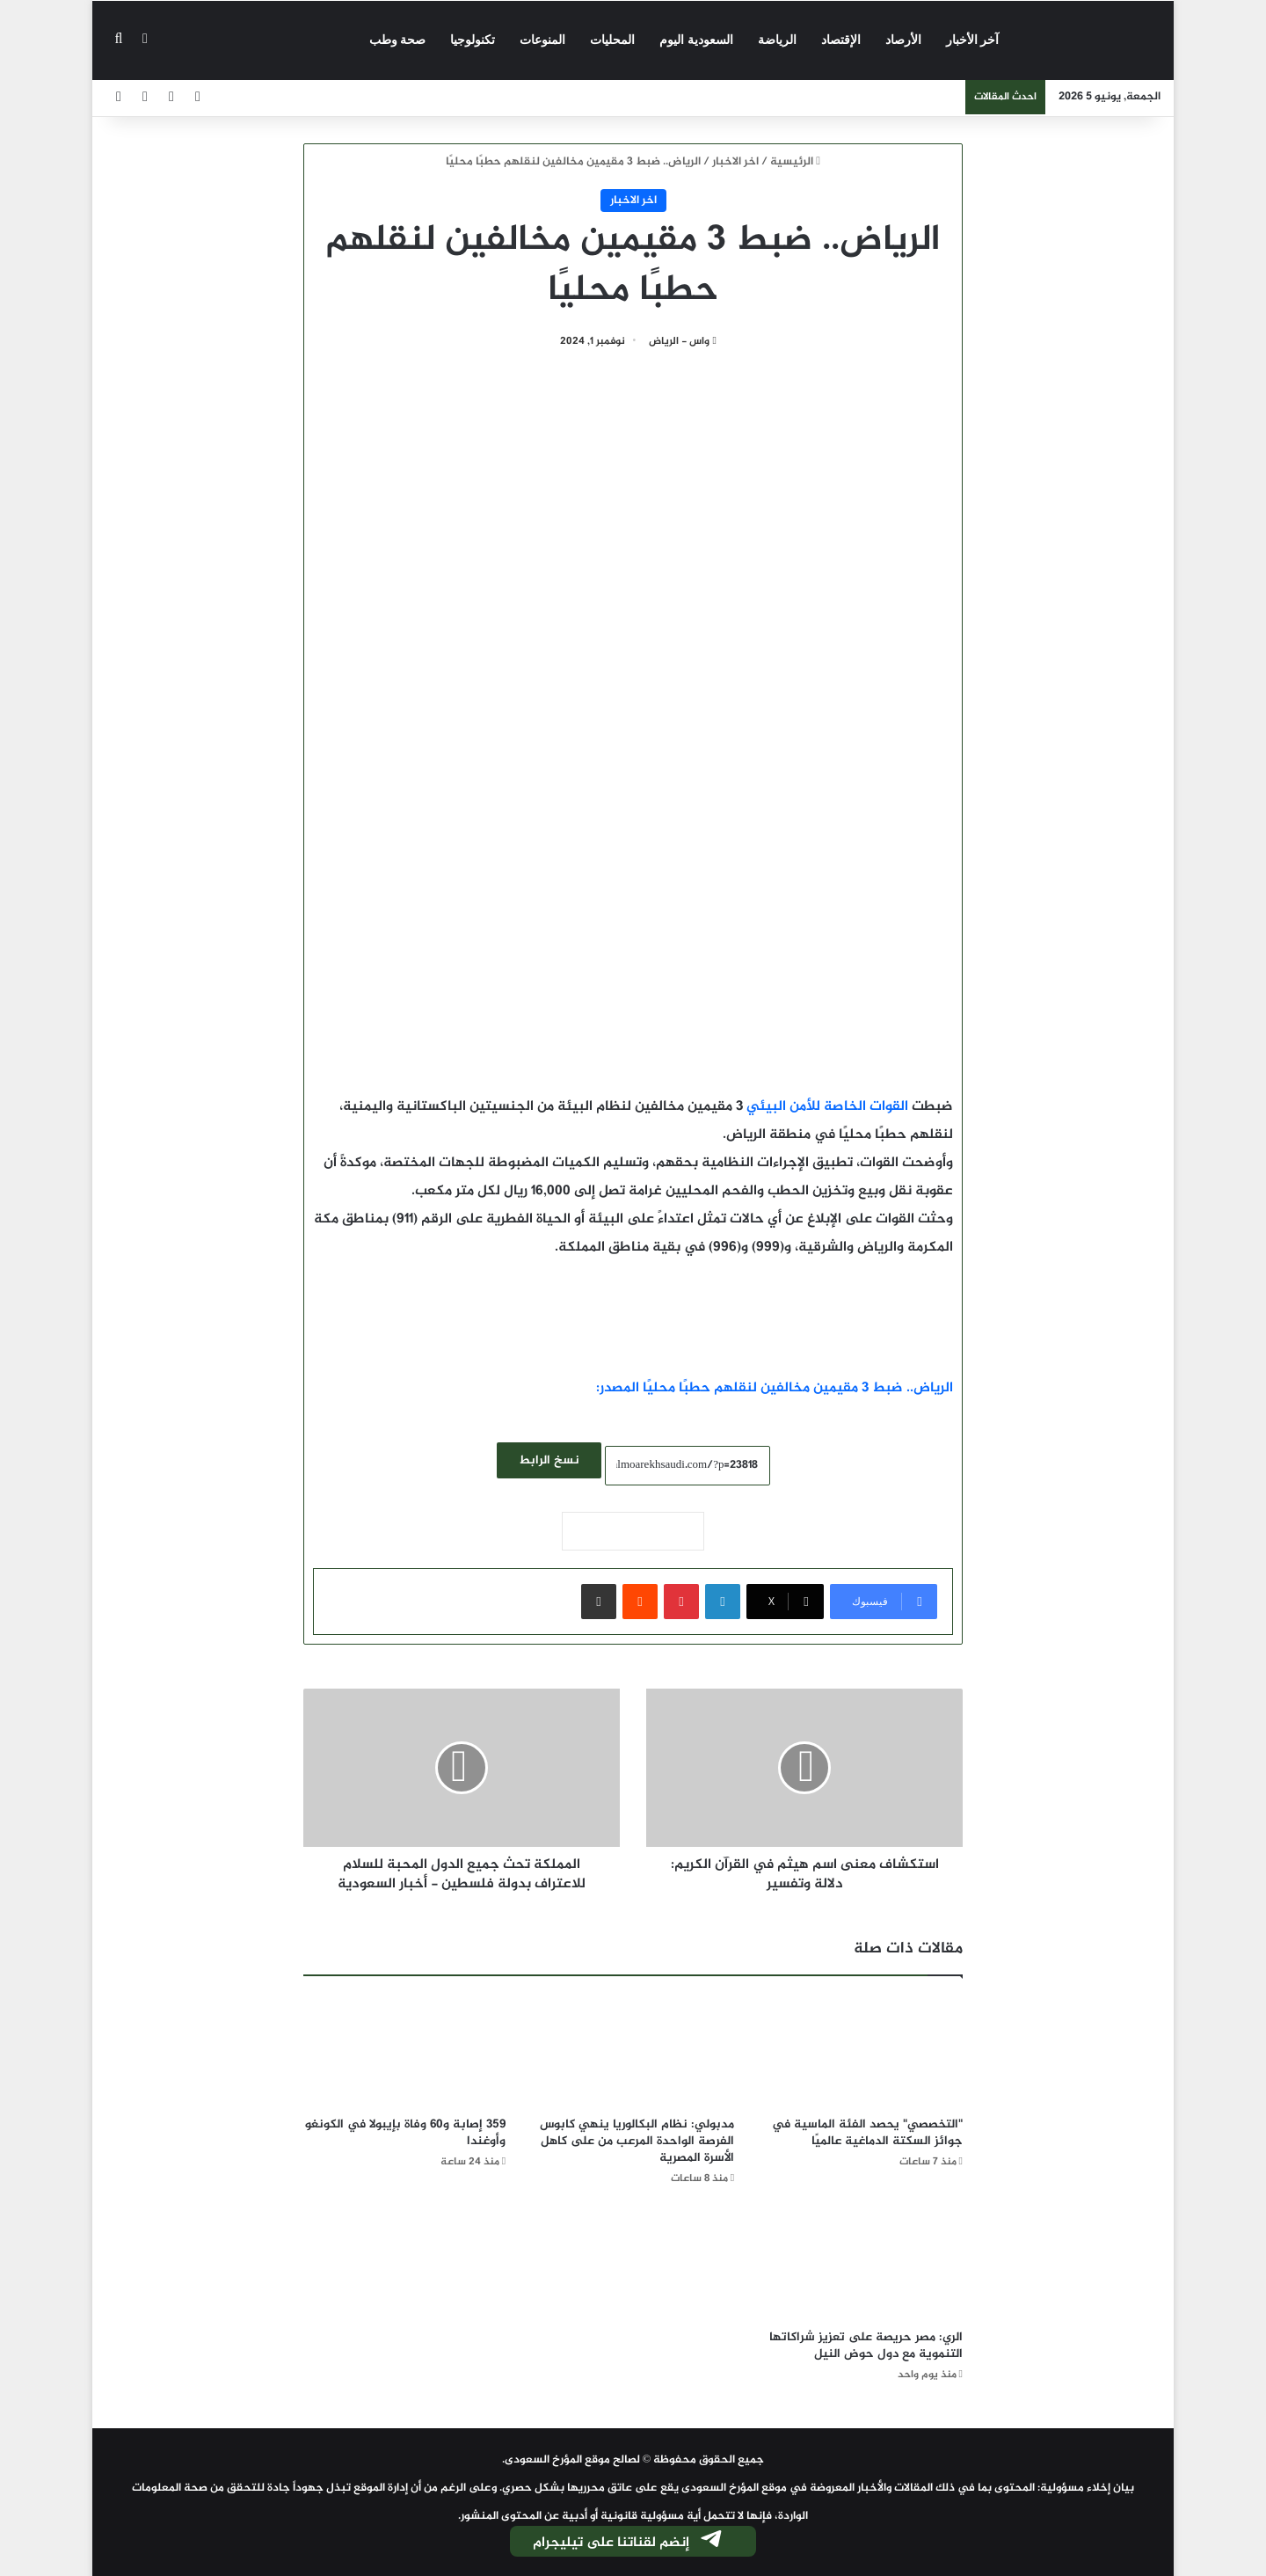 The width and height of the screenshot is (1266, 2576). I want to click on المحليات, so click(612, 40).